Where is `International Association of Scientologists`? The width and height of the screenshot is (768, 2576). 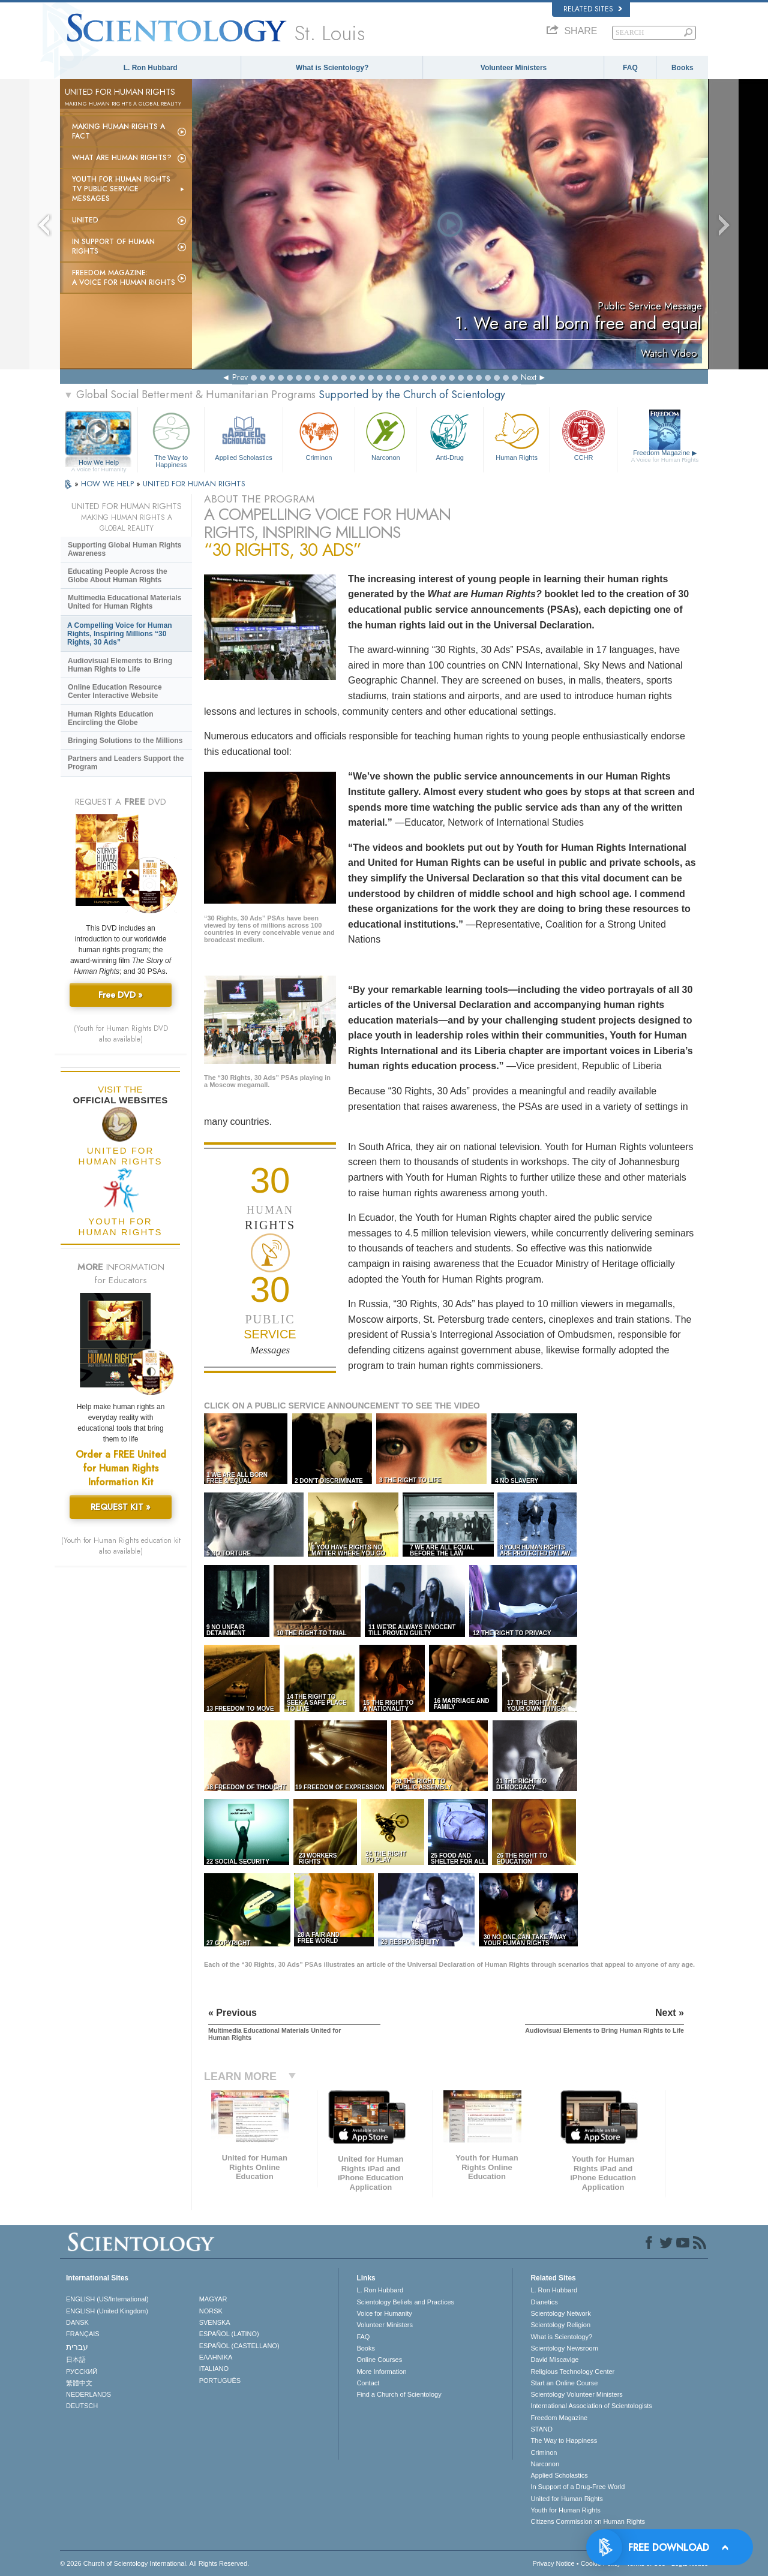 International Association of Scientologists is located at coordinates (591, 2405).